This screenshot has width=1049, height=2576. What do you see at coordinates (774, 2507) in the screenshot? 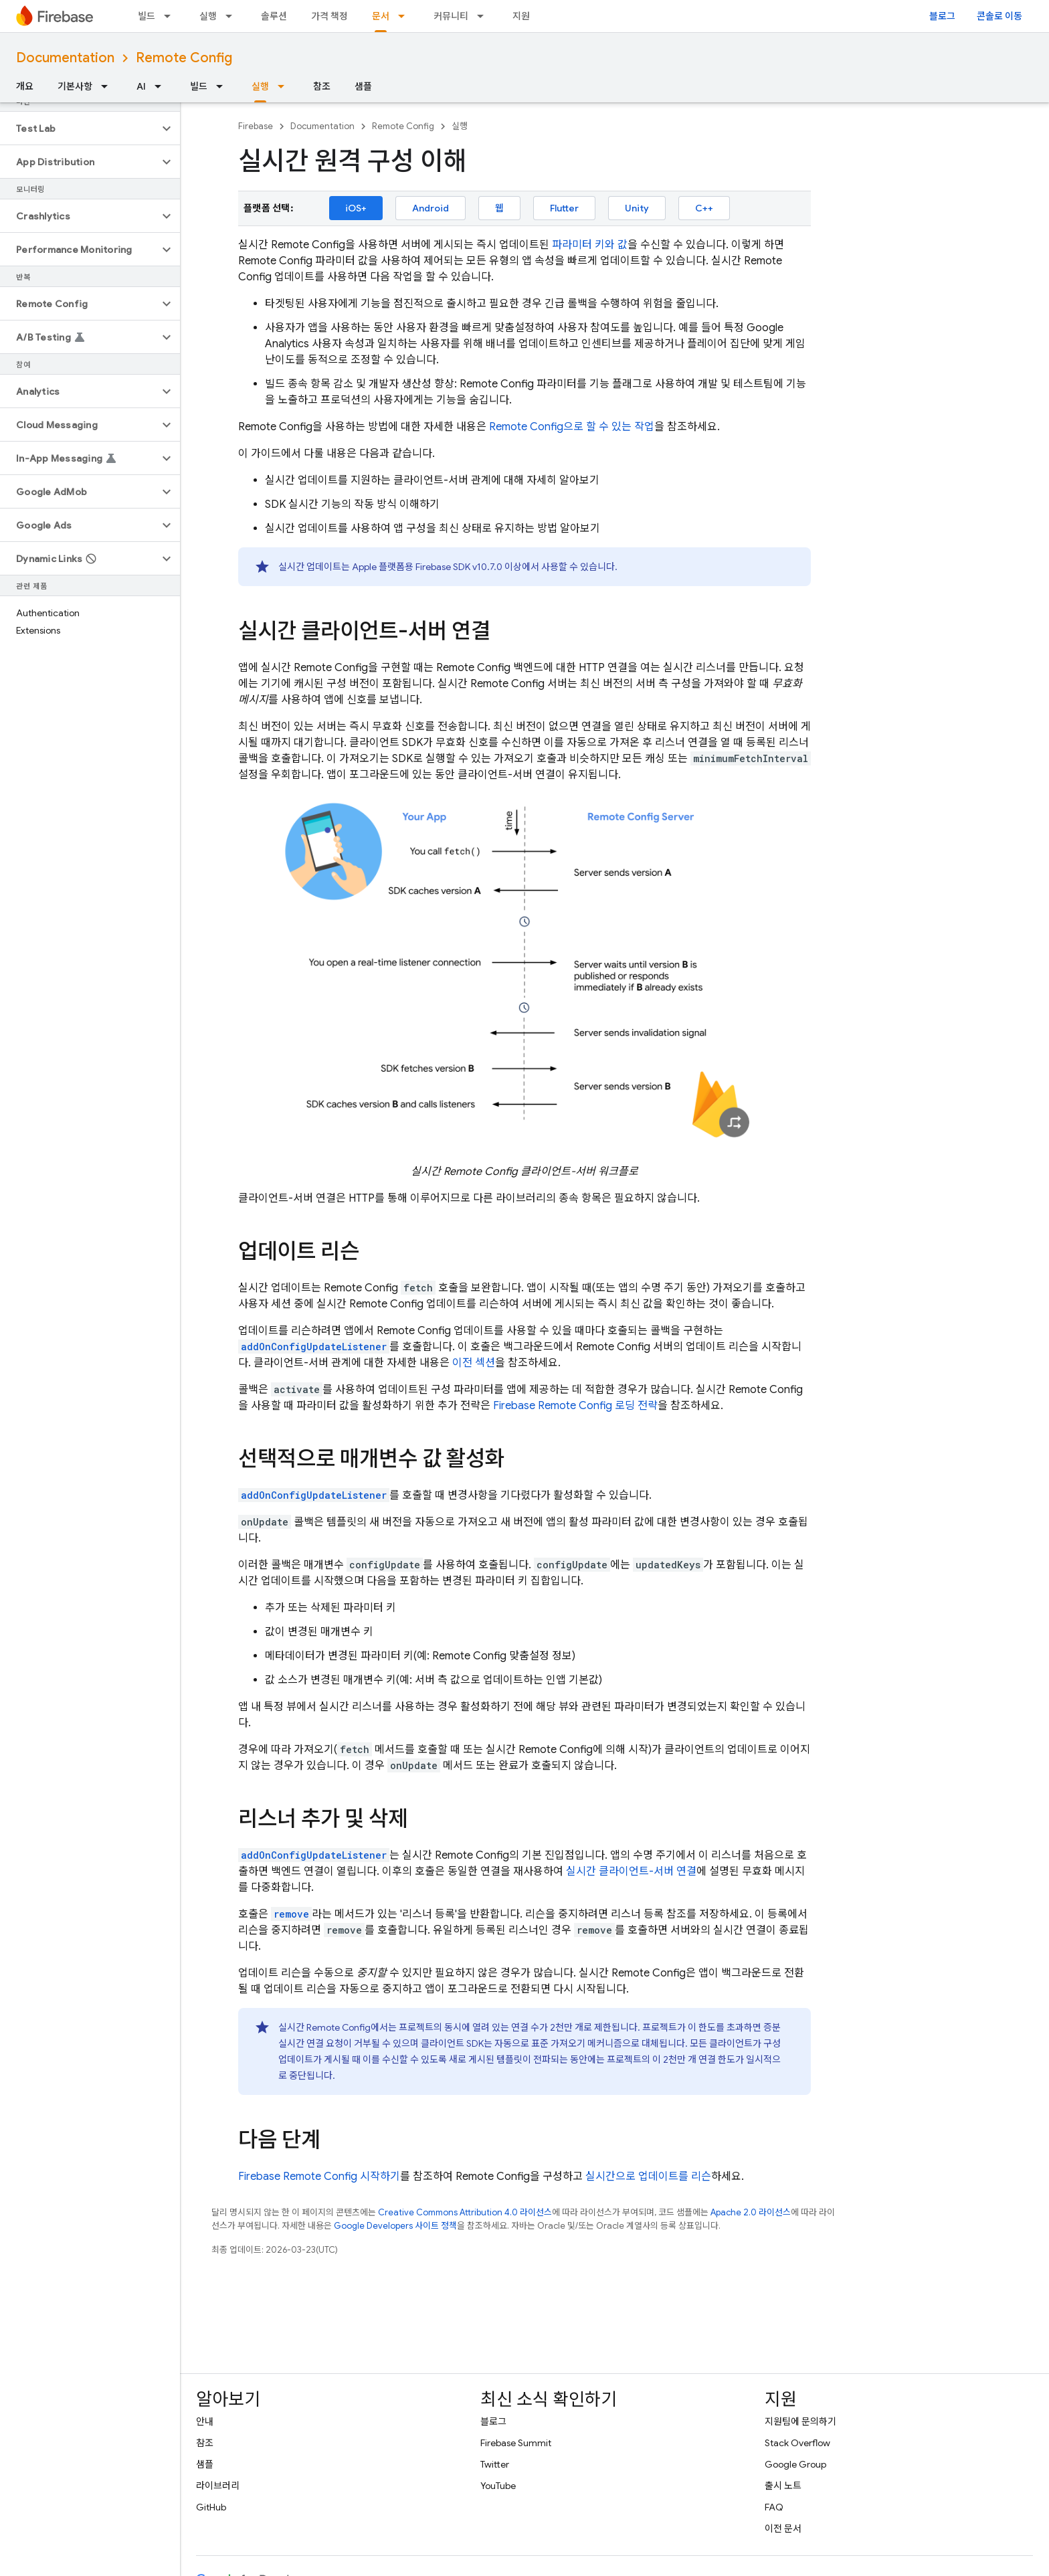
I see `FAQ` at bounding box center [774, 2507].